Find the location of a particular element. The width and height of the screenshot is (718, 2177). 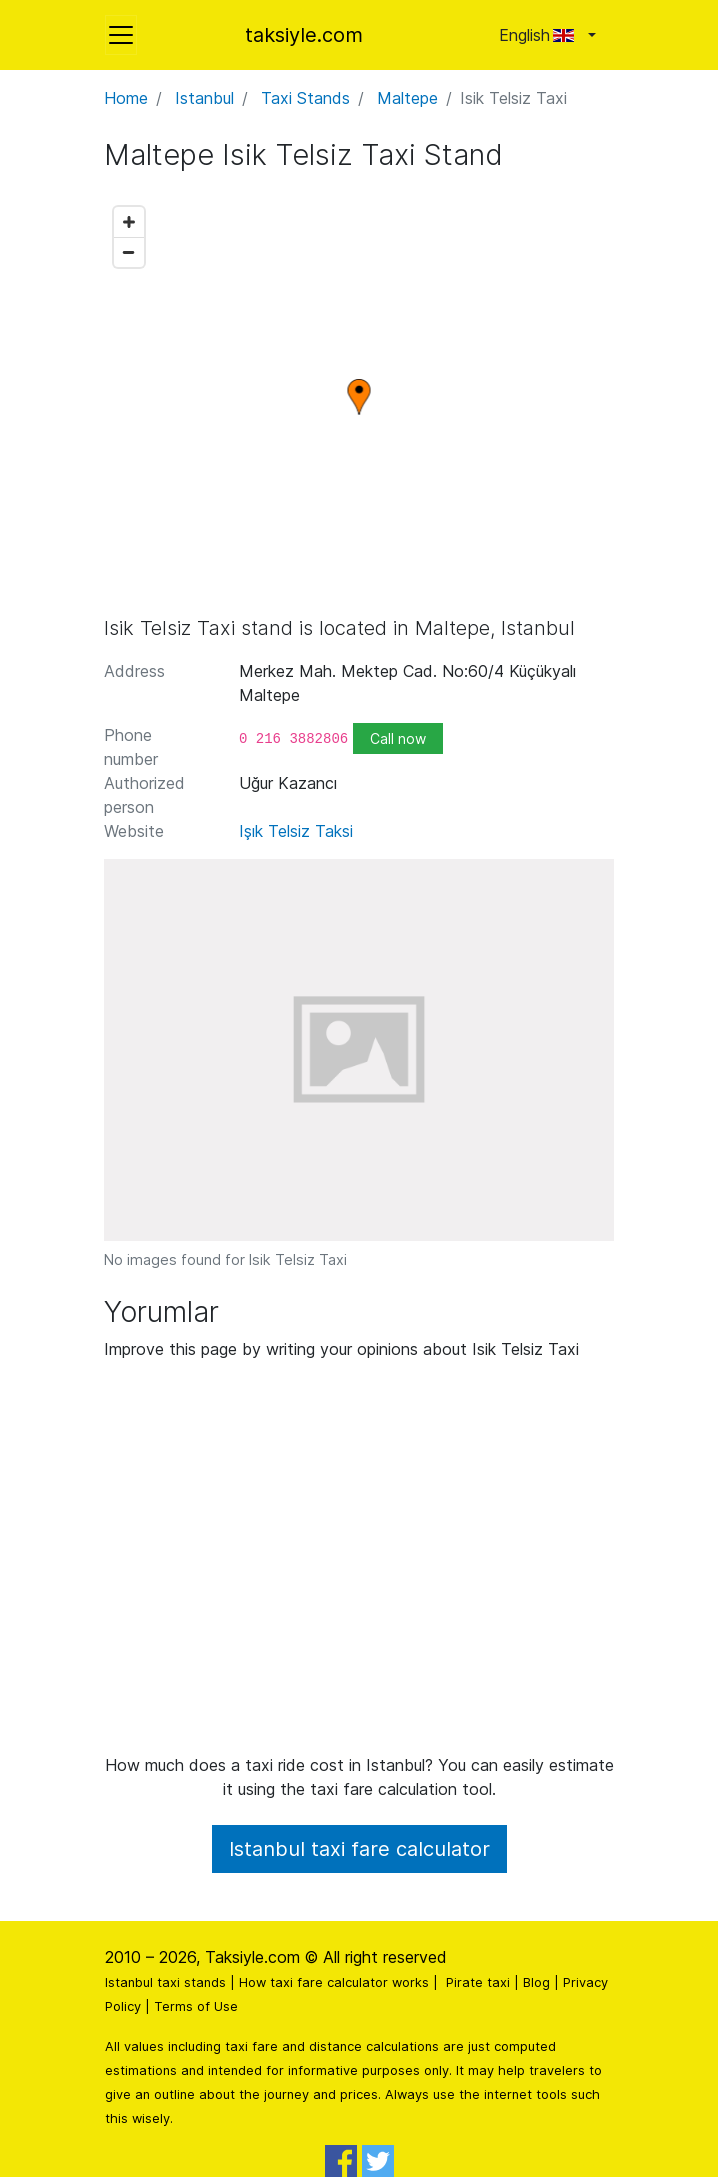

English is located at coordinates (541, 35).